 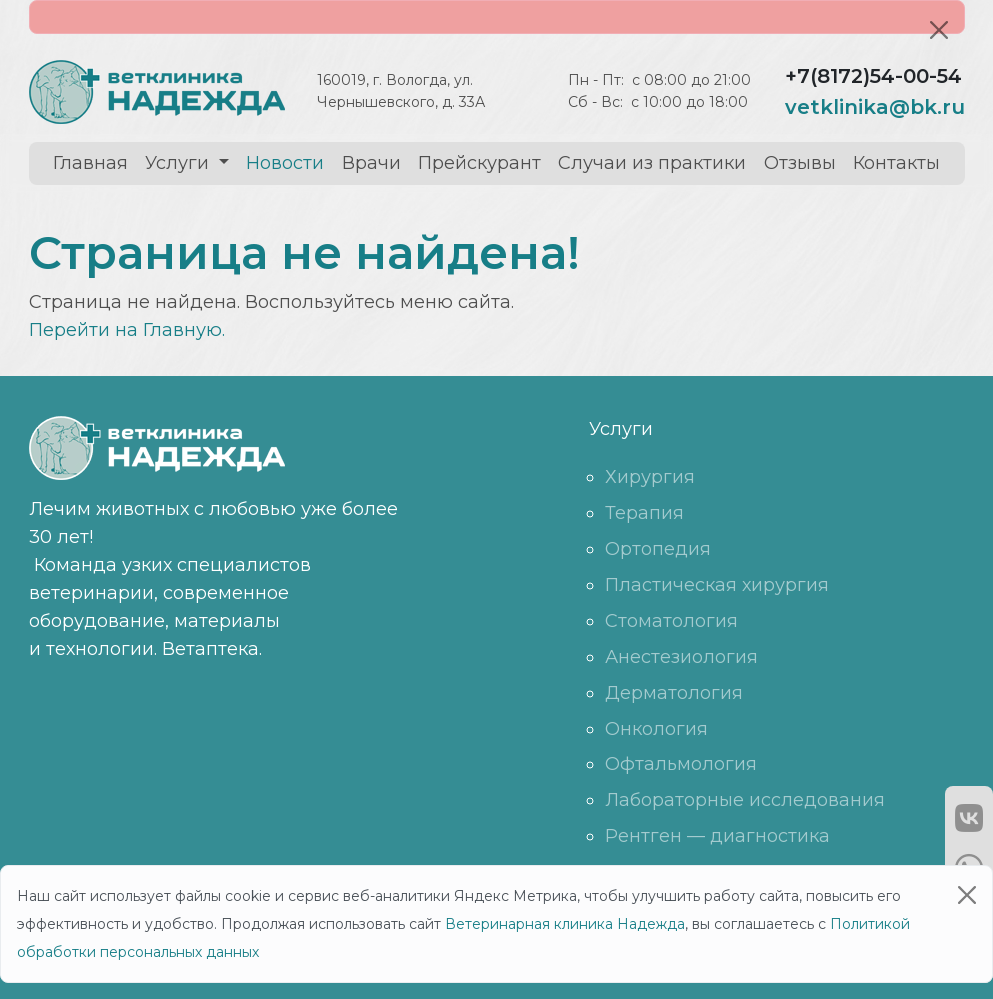 What do you see at coordinates (285, 163) in the screenshot?
I see `Новости` at bounding box center [285, 163].